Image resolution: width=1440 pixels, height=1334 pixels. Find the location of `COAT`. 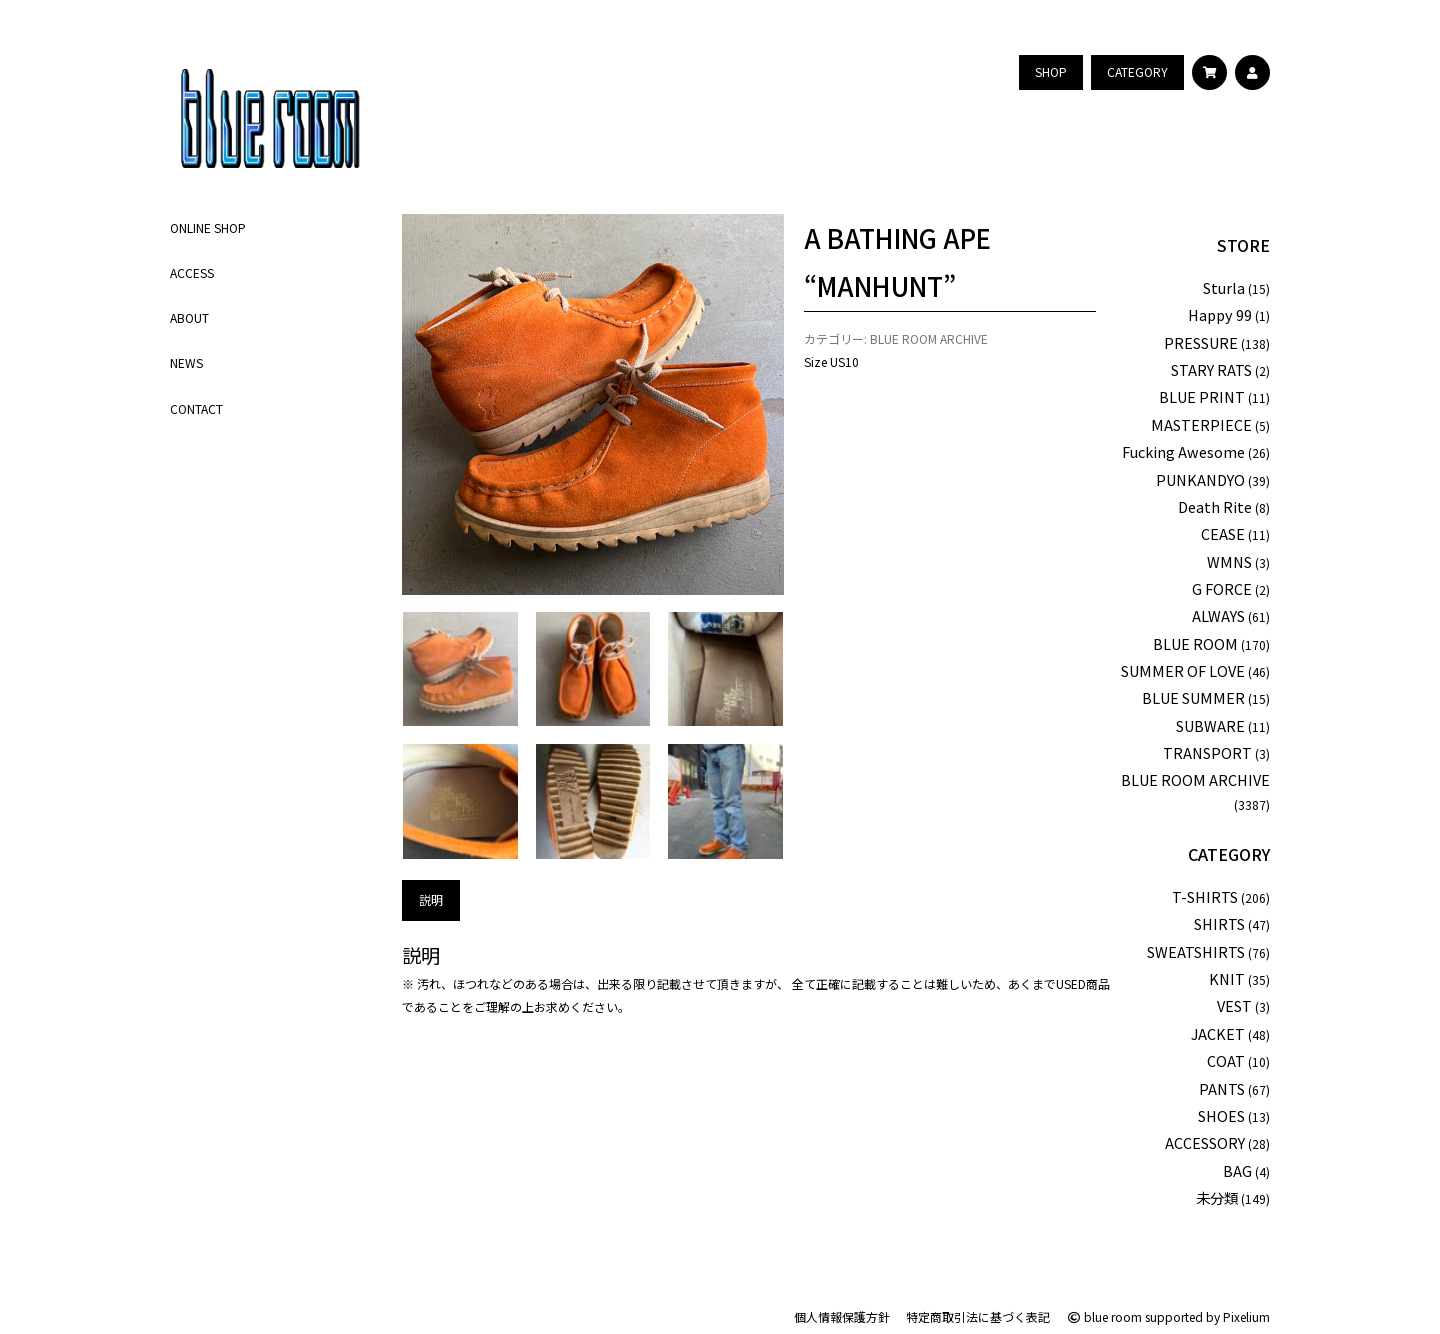

COAT is located at coordinates (1226, 1060).